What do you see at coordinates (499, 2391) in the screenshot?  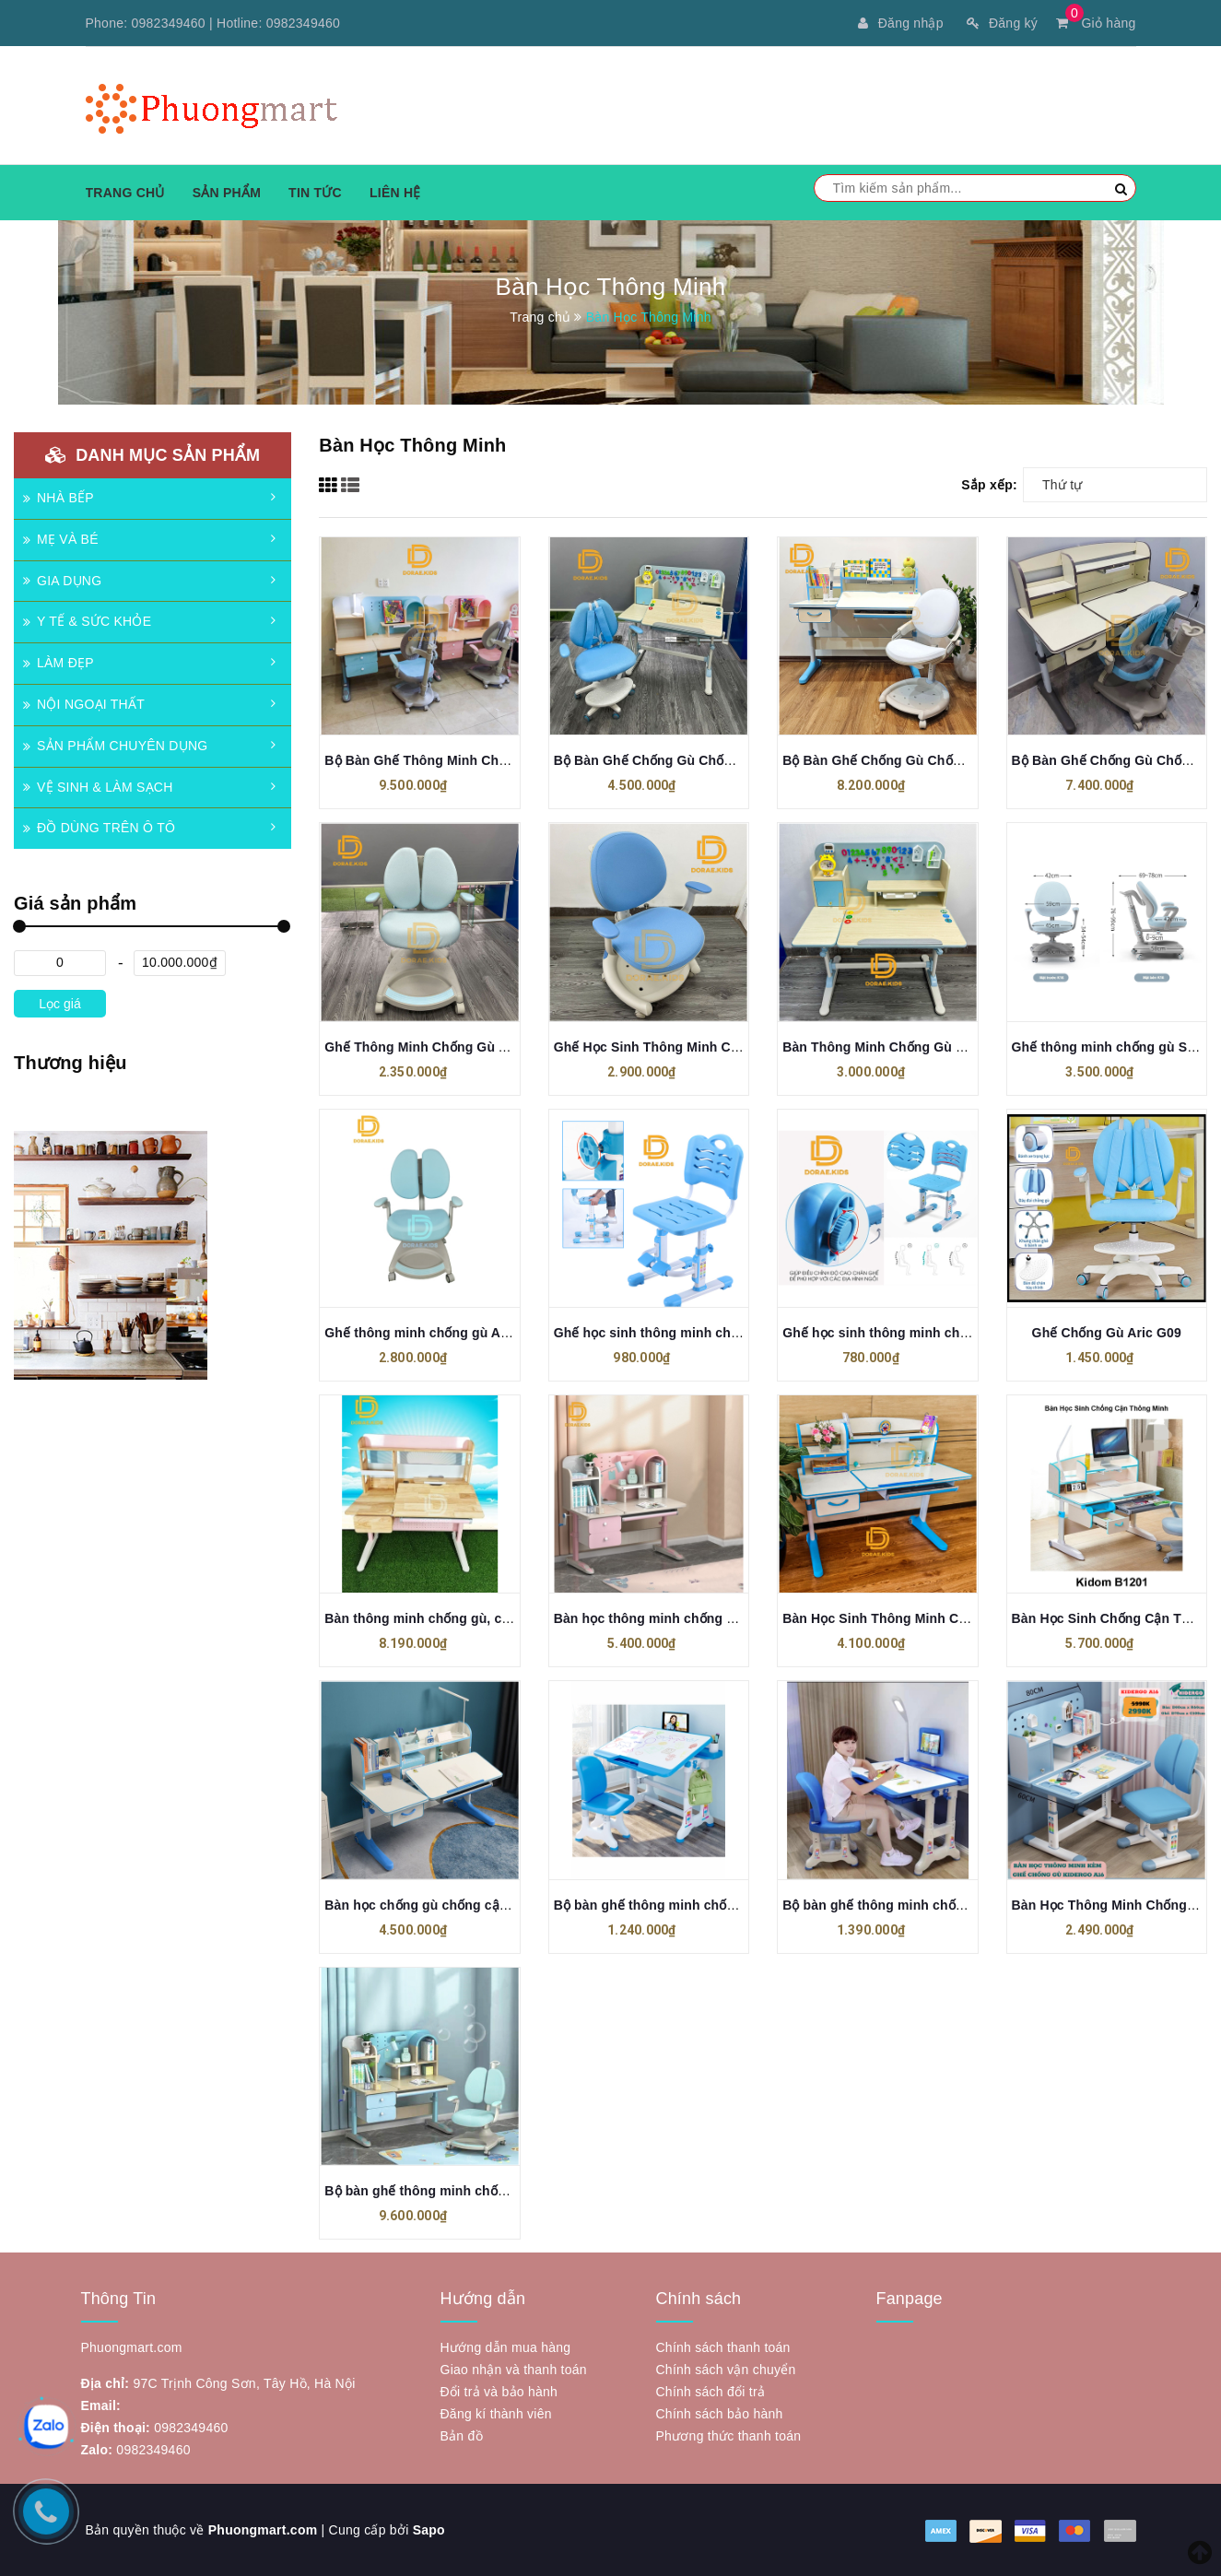 I see `Đổi trả và bảo hành` at bounding box center [499, 2391].